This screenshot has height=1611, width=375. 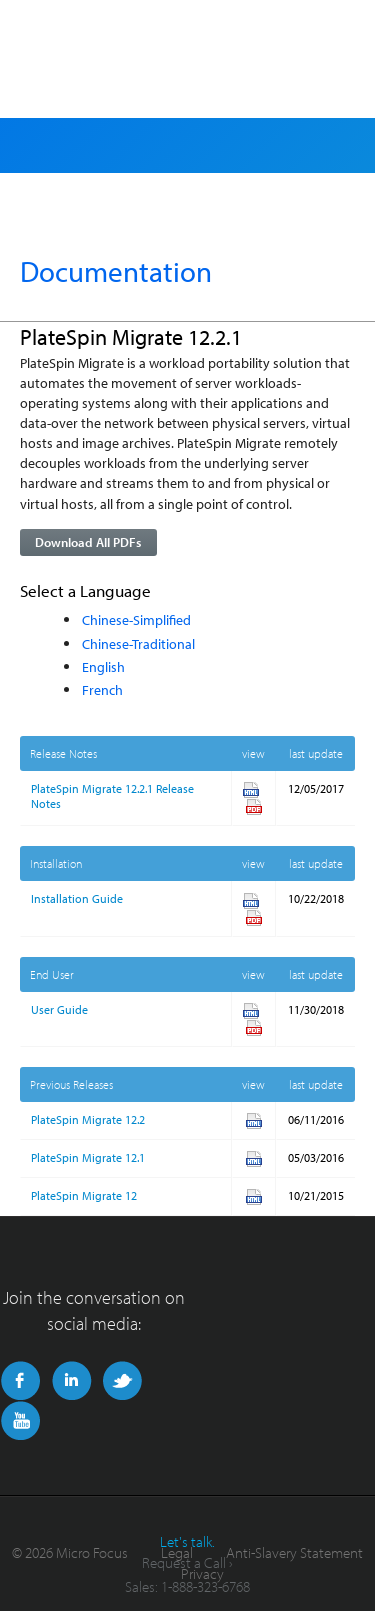 I want to click on English, so click(x=103, y=666).